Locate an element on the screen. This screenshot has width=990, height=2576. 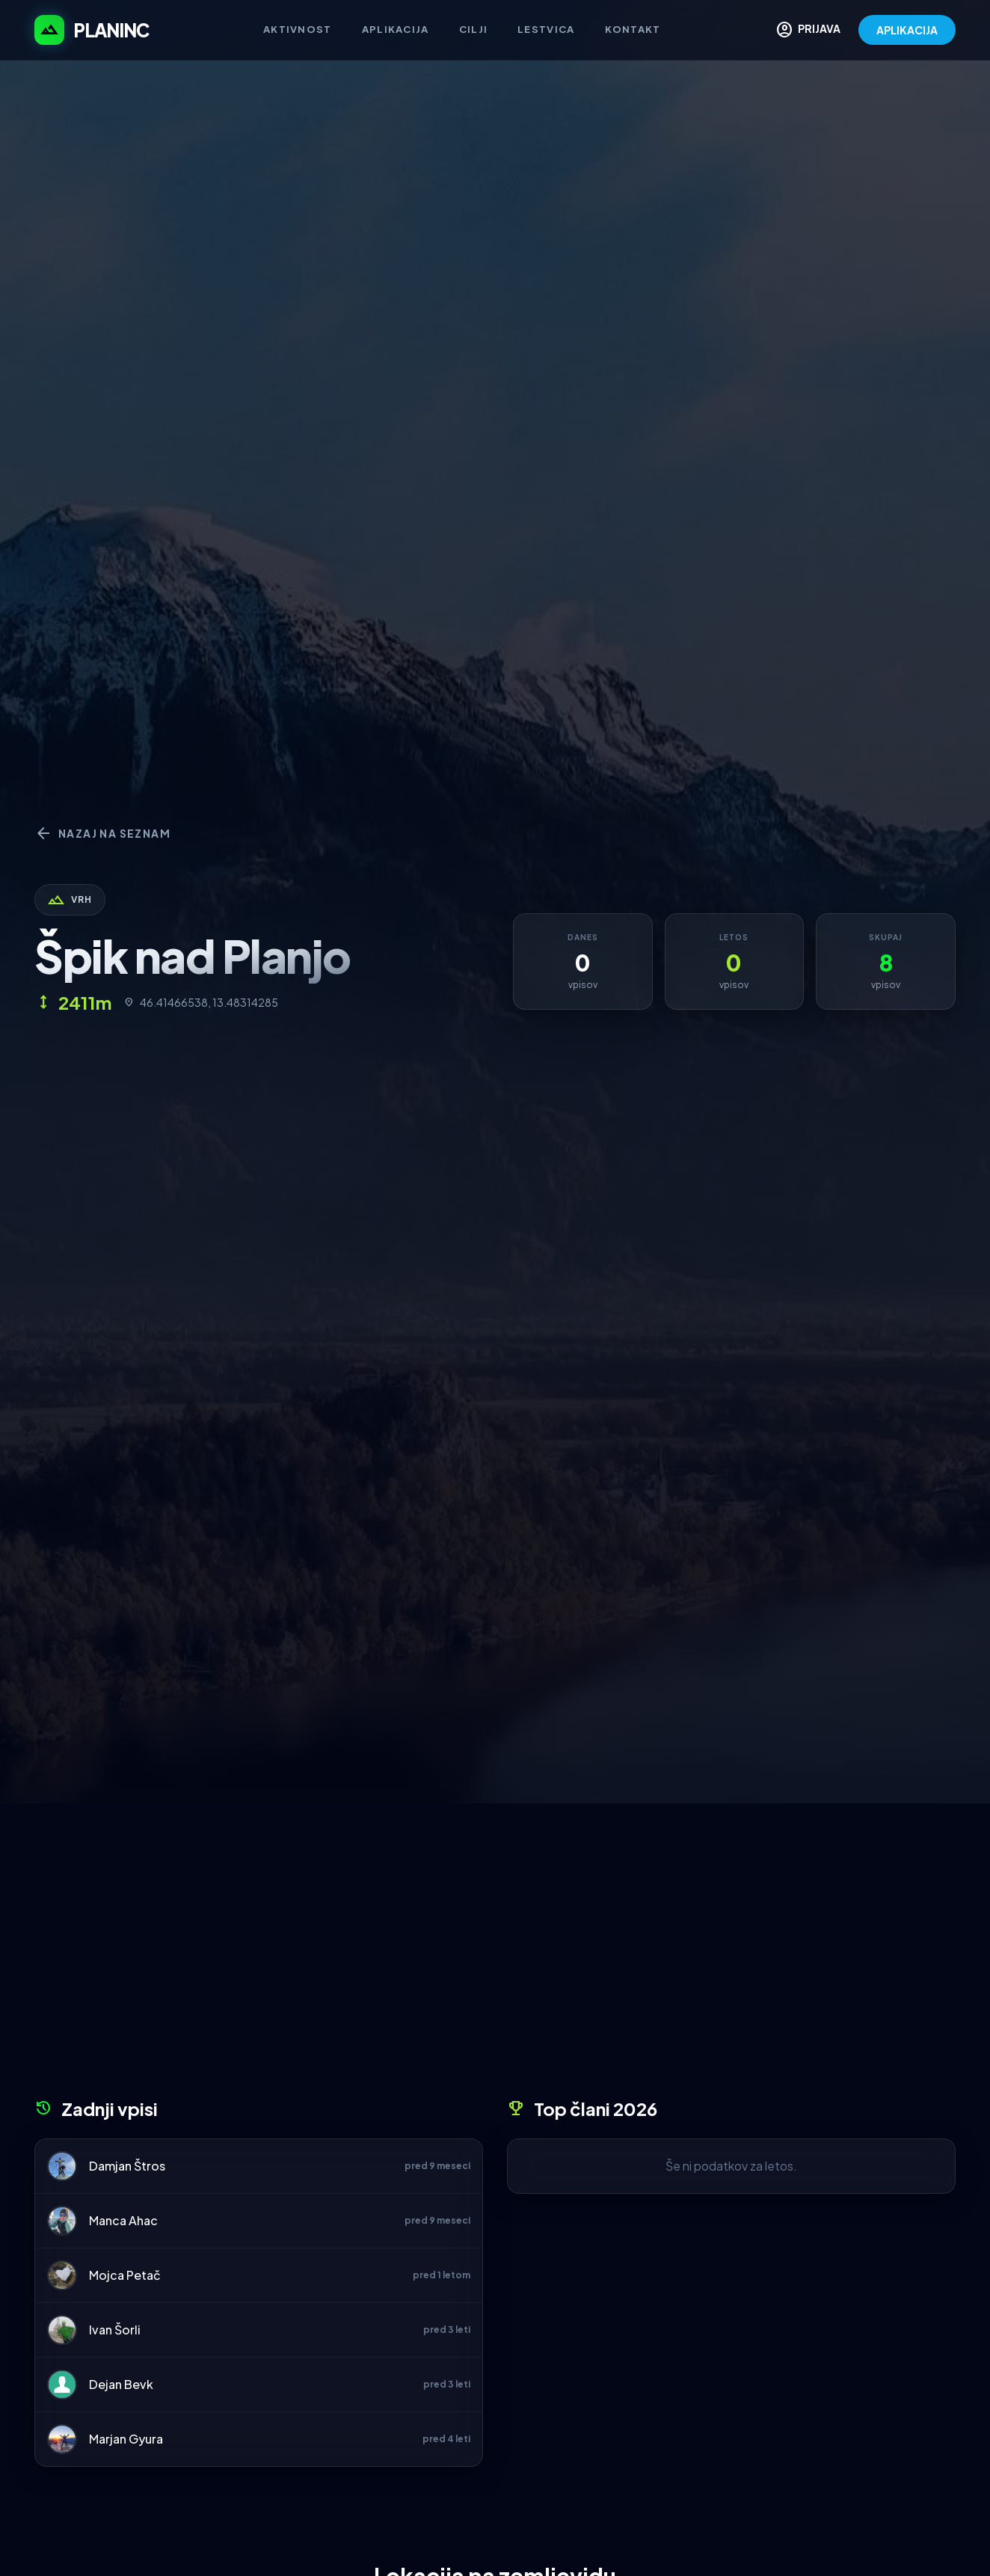
Kontakt is located at coordinates (633, 29).